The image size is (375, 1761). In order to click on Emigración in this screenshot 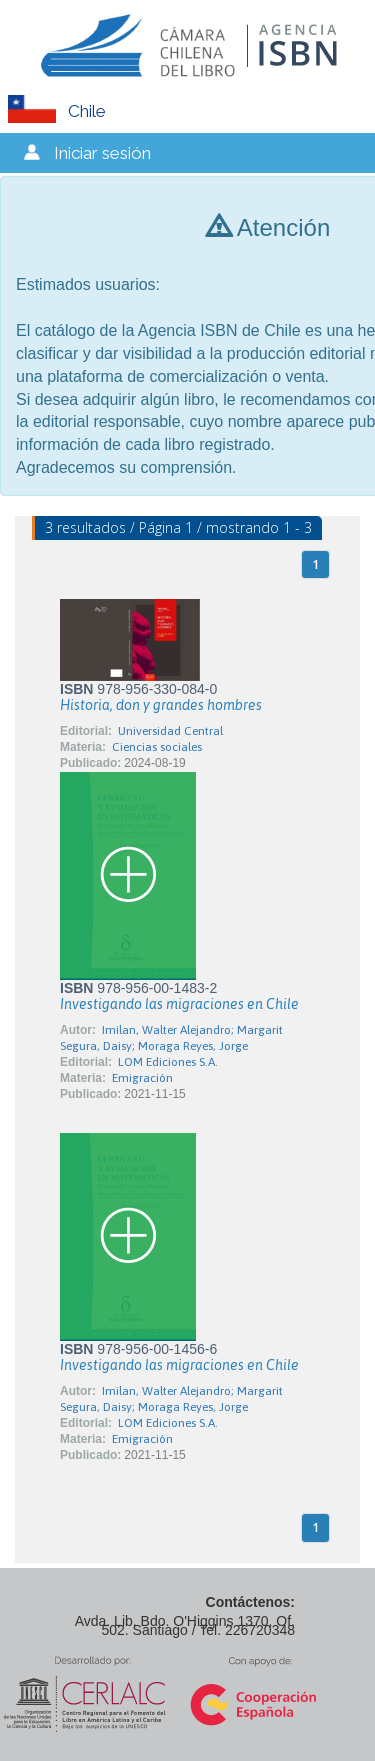, I will do `click(142, 1078)`.